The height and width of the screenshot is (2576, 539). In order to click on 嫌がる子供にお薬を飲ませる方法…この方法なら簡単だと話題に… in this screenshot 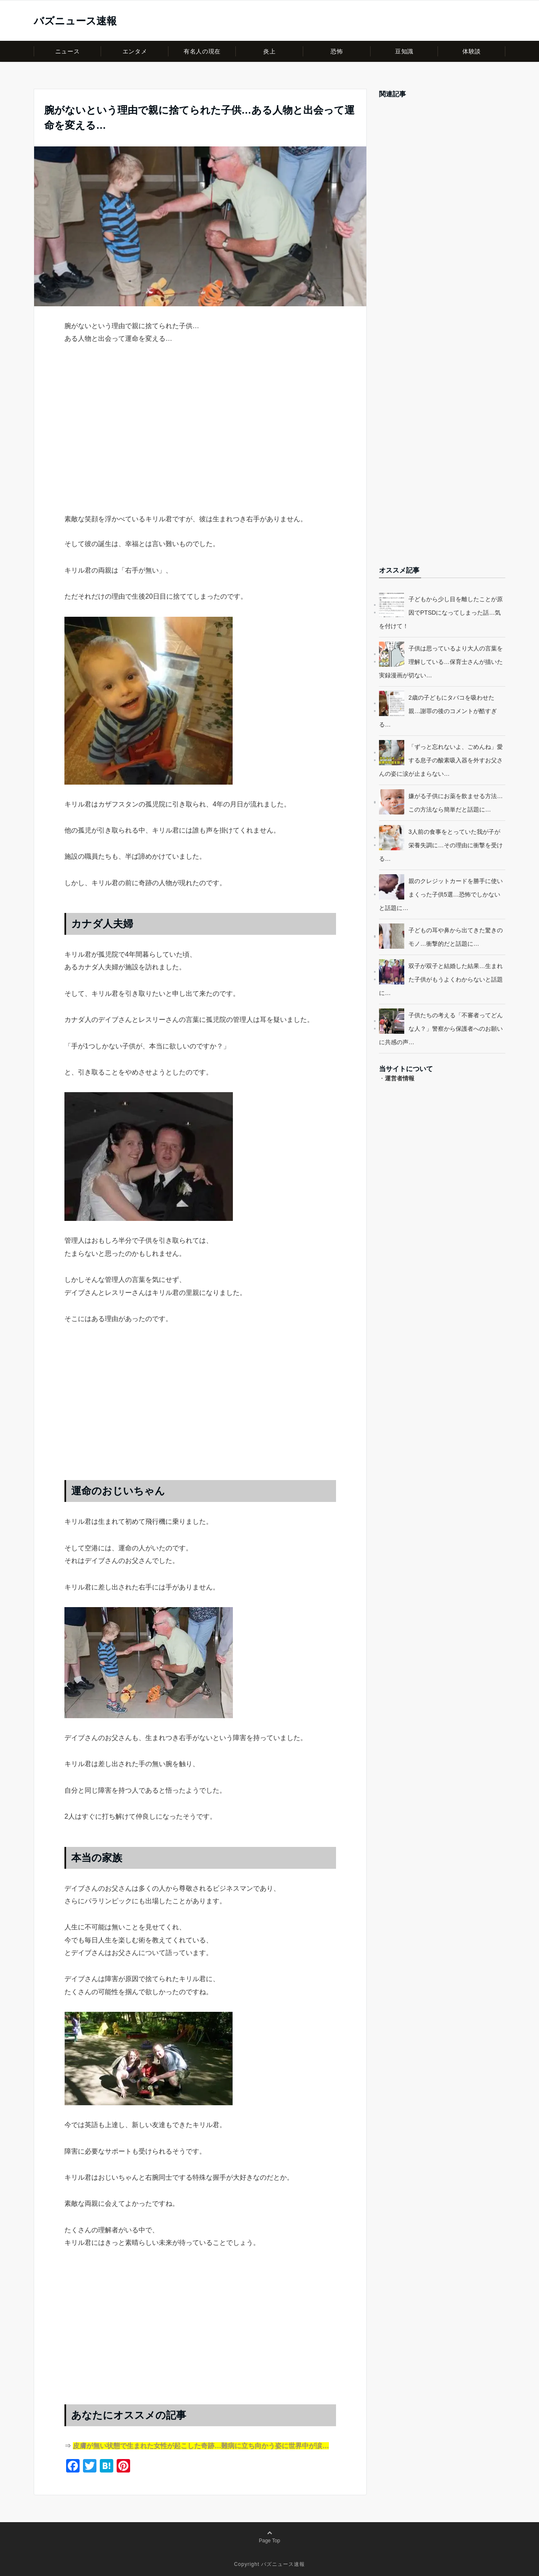, I will do `click(455, 803)`.